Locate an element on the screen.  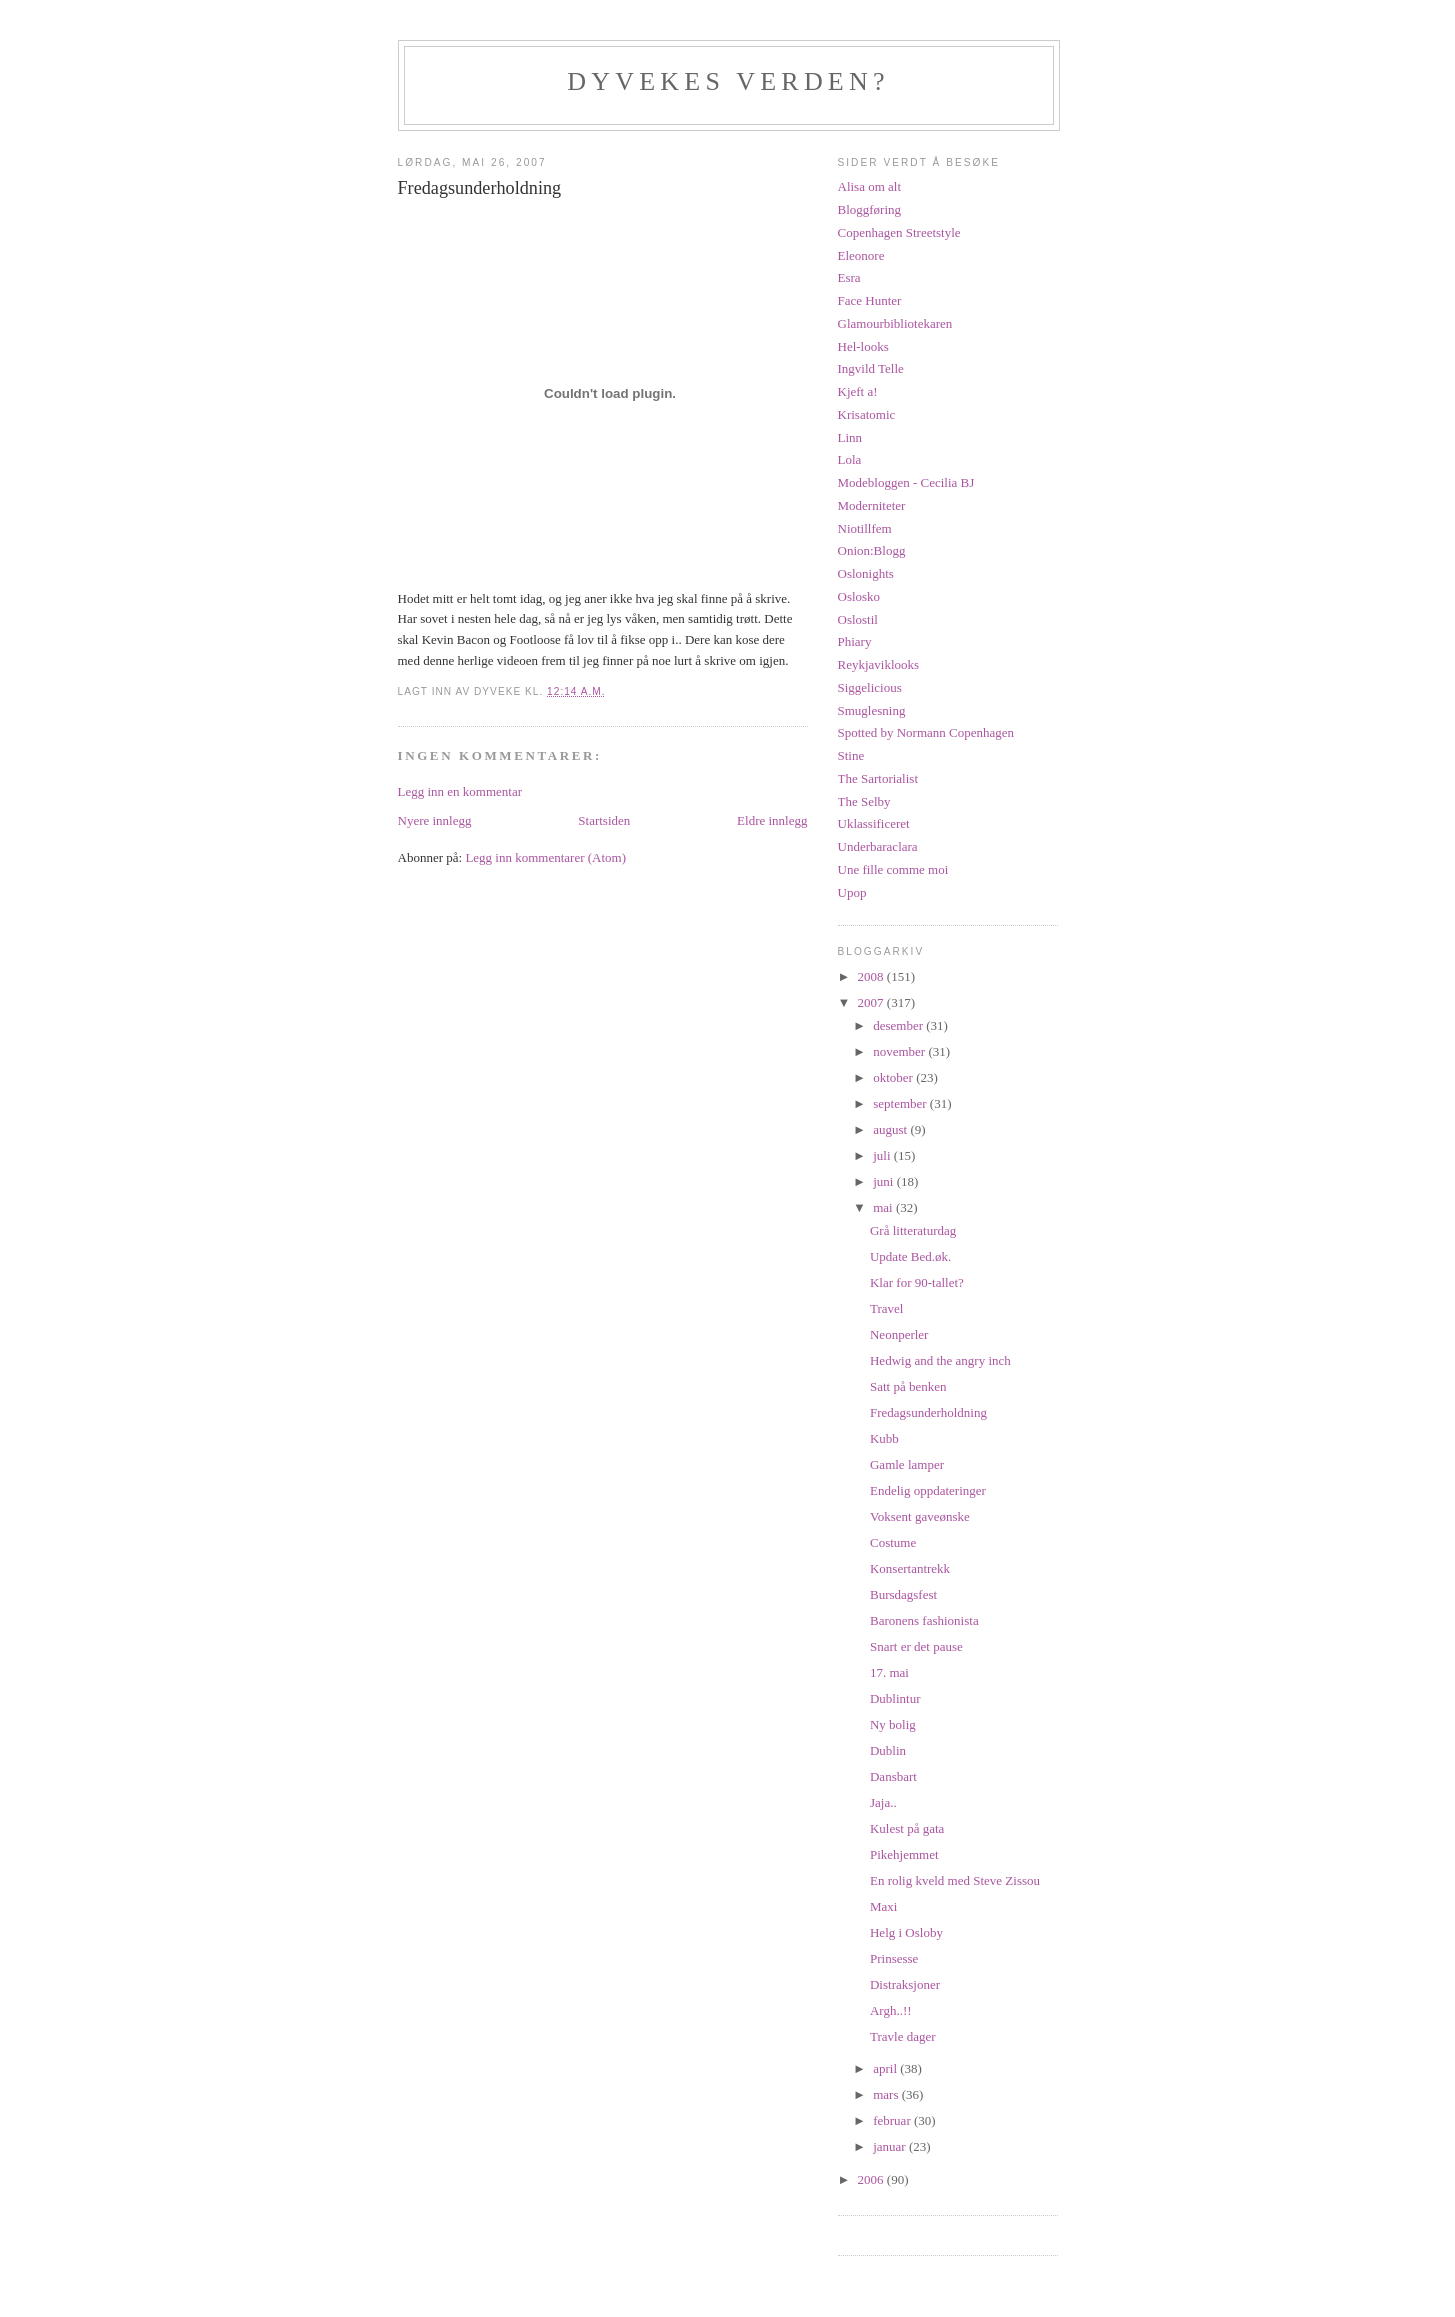
Helg i Osloby is located at coordinates (906, 1932).